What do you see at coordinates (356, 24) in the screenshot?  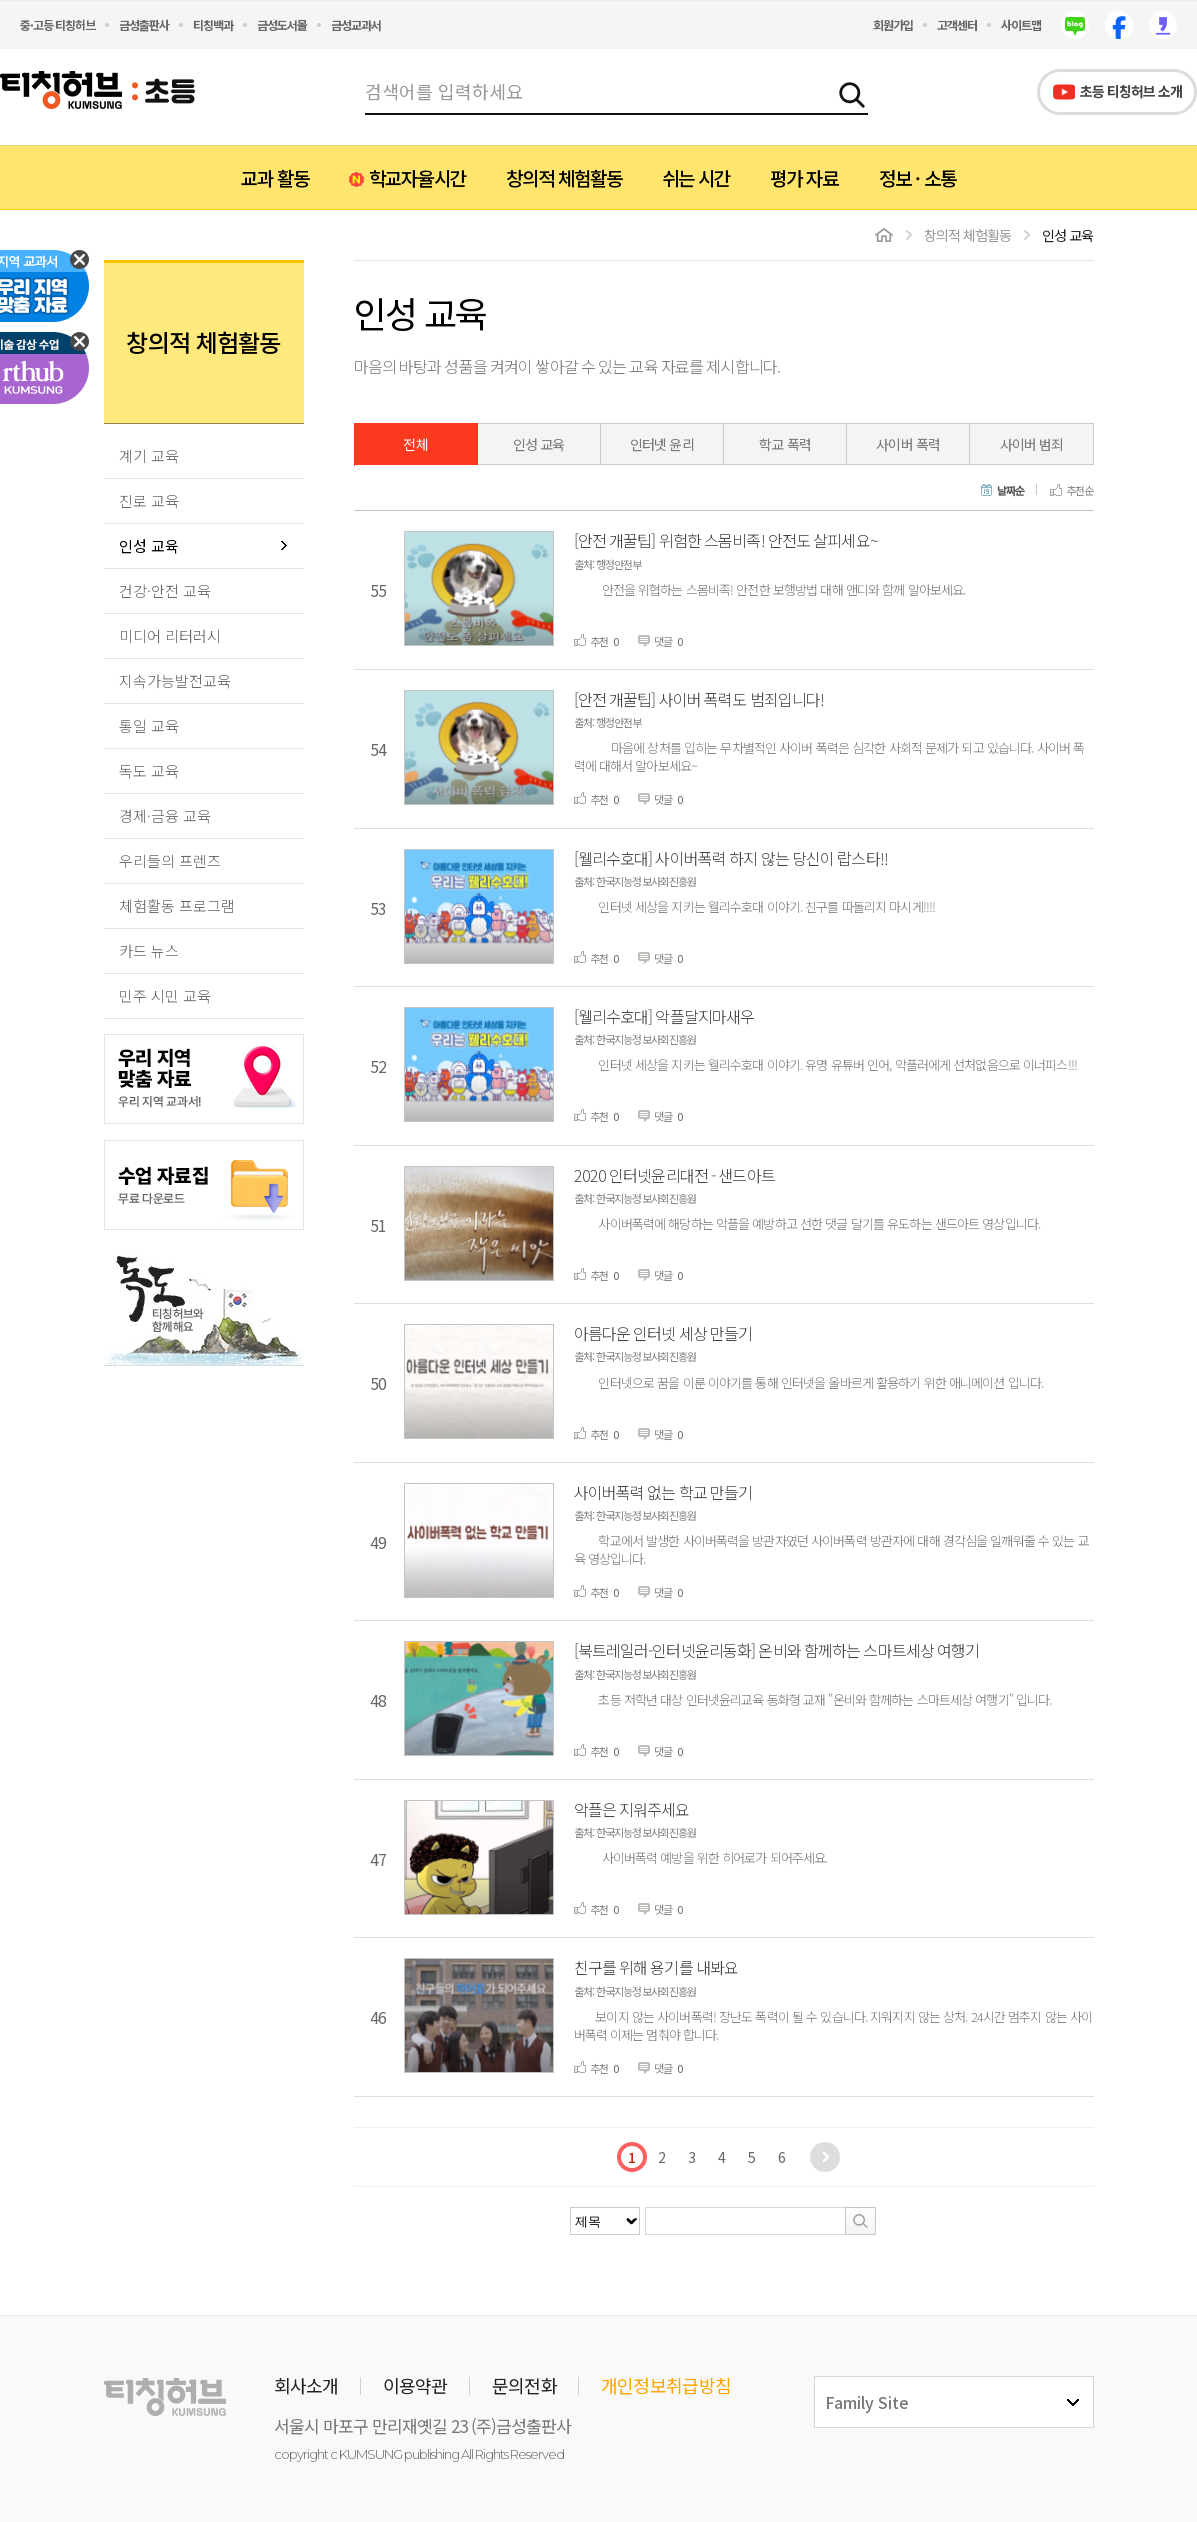 I see `금성교과서` at bounding box center [356, 24].